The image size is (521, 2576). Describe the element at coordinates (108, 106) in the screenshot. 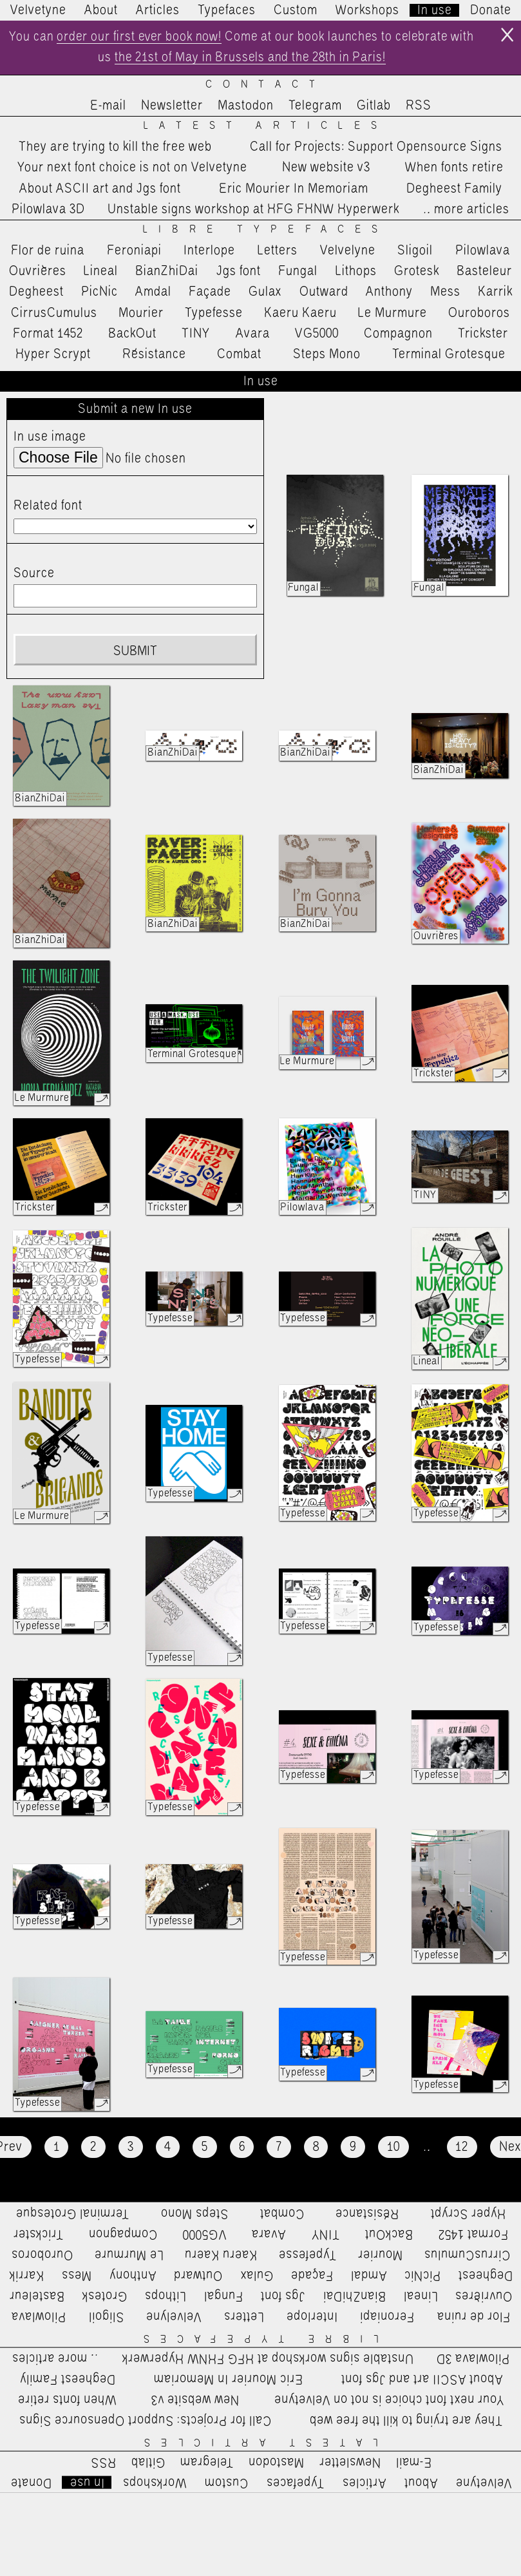

I see `E-mail` at that location.